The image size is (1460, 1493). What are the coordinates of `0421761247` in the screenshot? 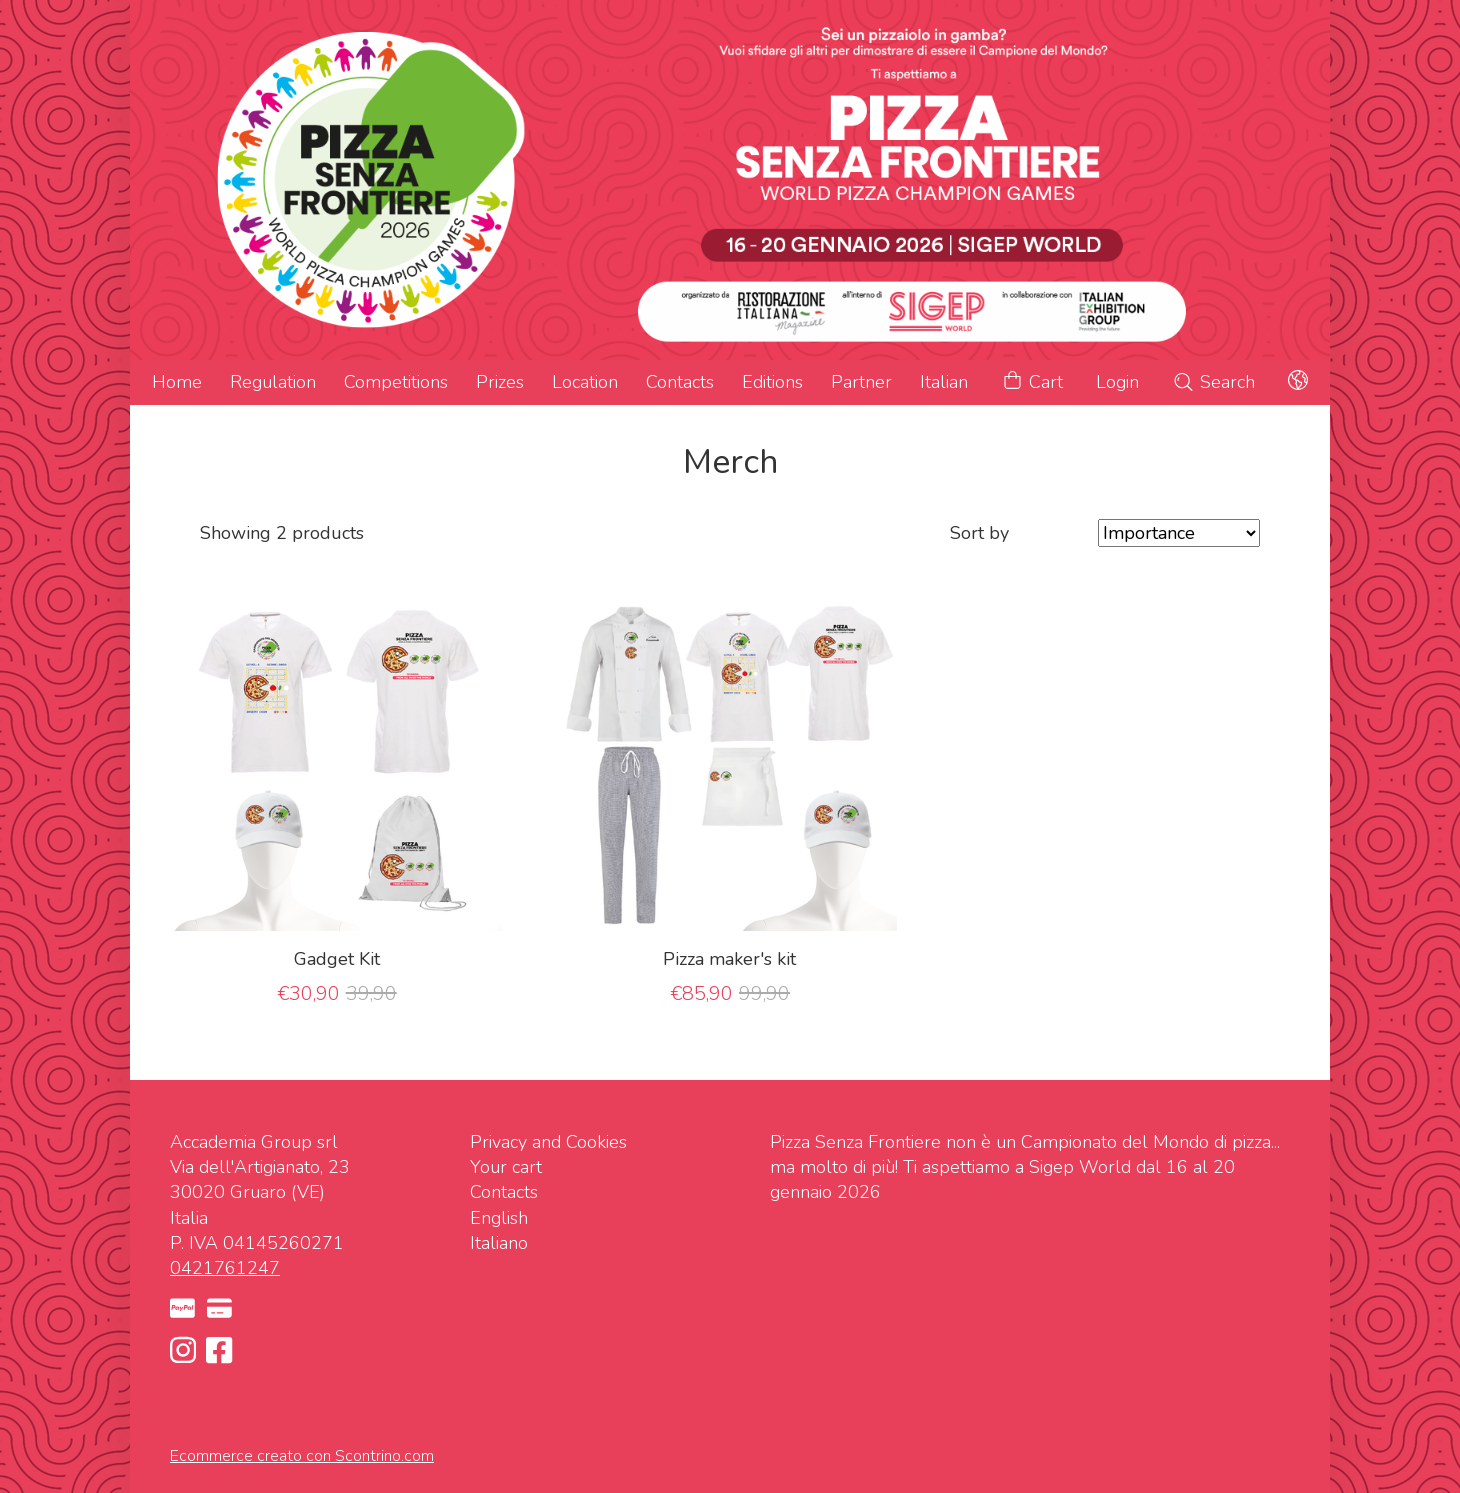 It's located at (225, 1268).